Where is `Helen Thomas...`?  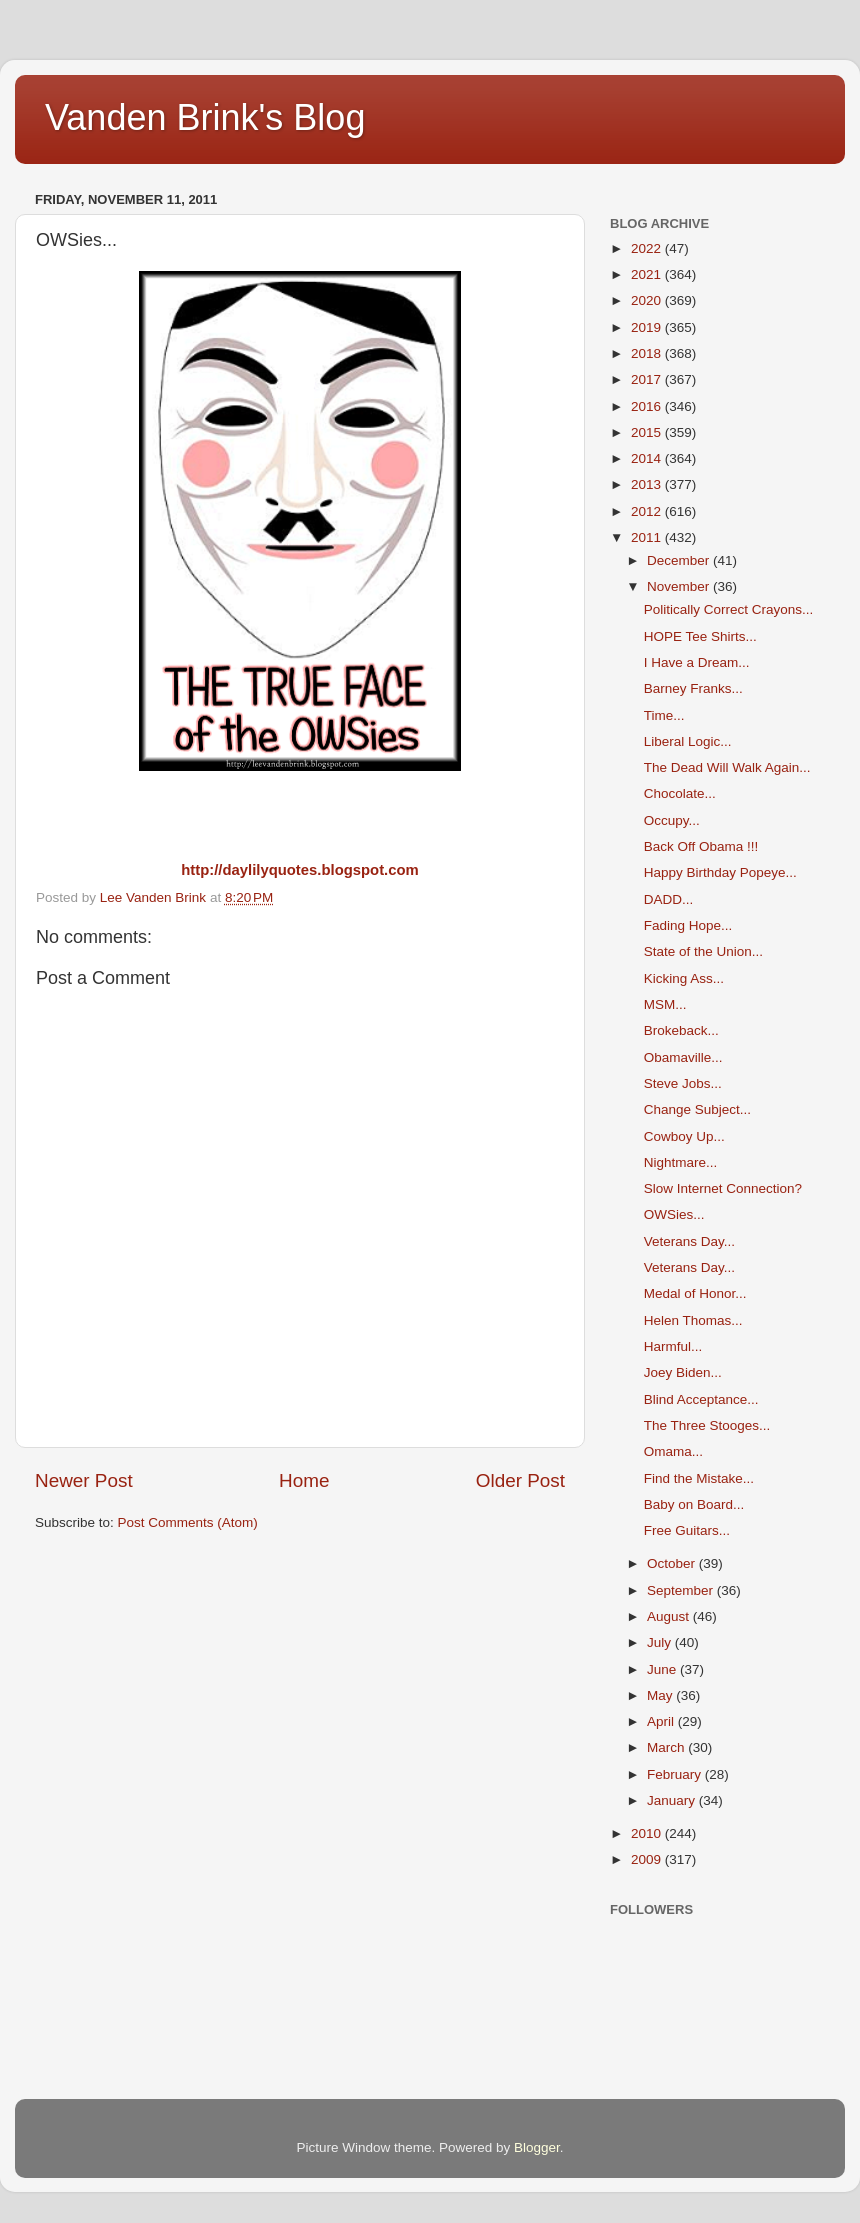 Helen Thomas... is located at coordinates (693, 1320).